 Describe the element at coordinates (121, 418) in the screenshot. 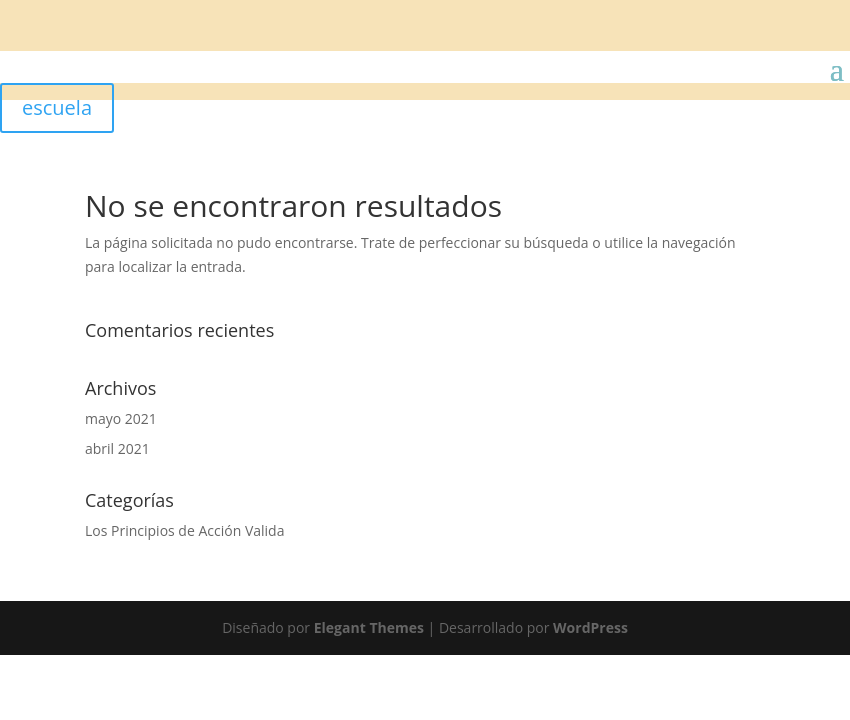

I see `mayo 2021` at that location.